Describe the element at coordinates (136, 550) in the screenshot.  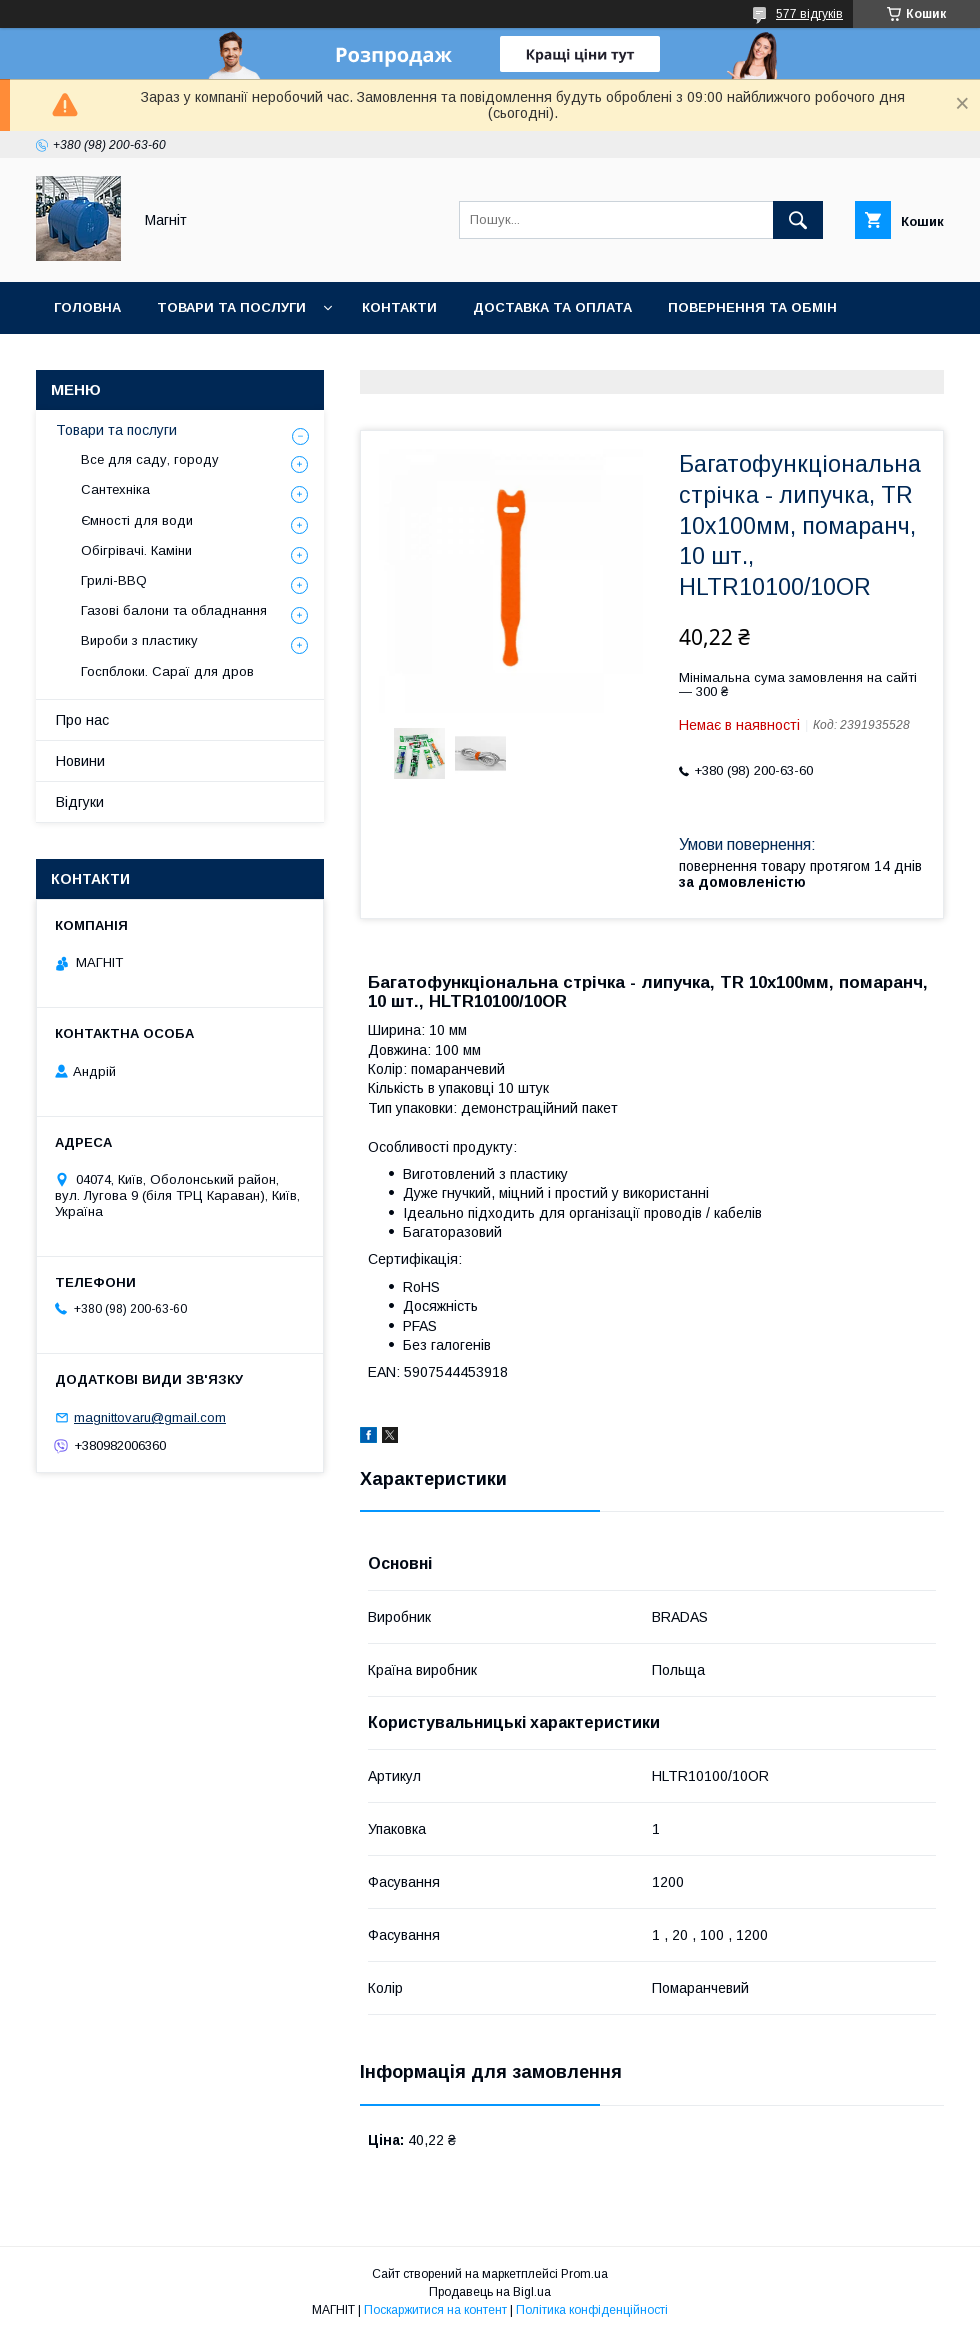
I see `Обігрівачі. Каміни` at that location.